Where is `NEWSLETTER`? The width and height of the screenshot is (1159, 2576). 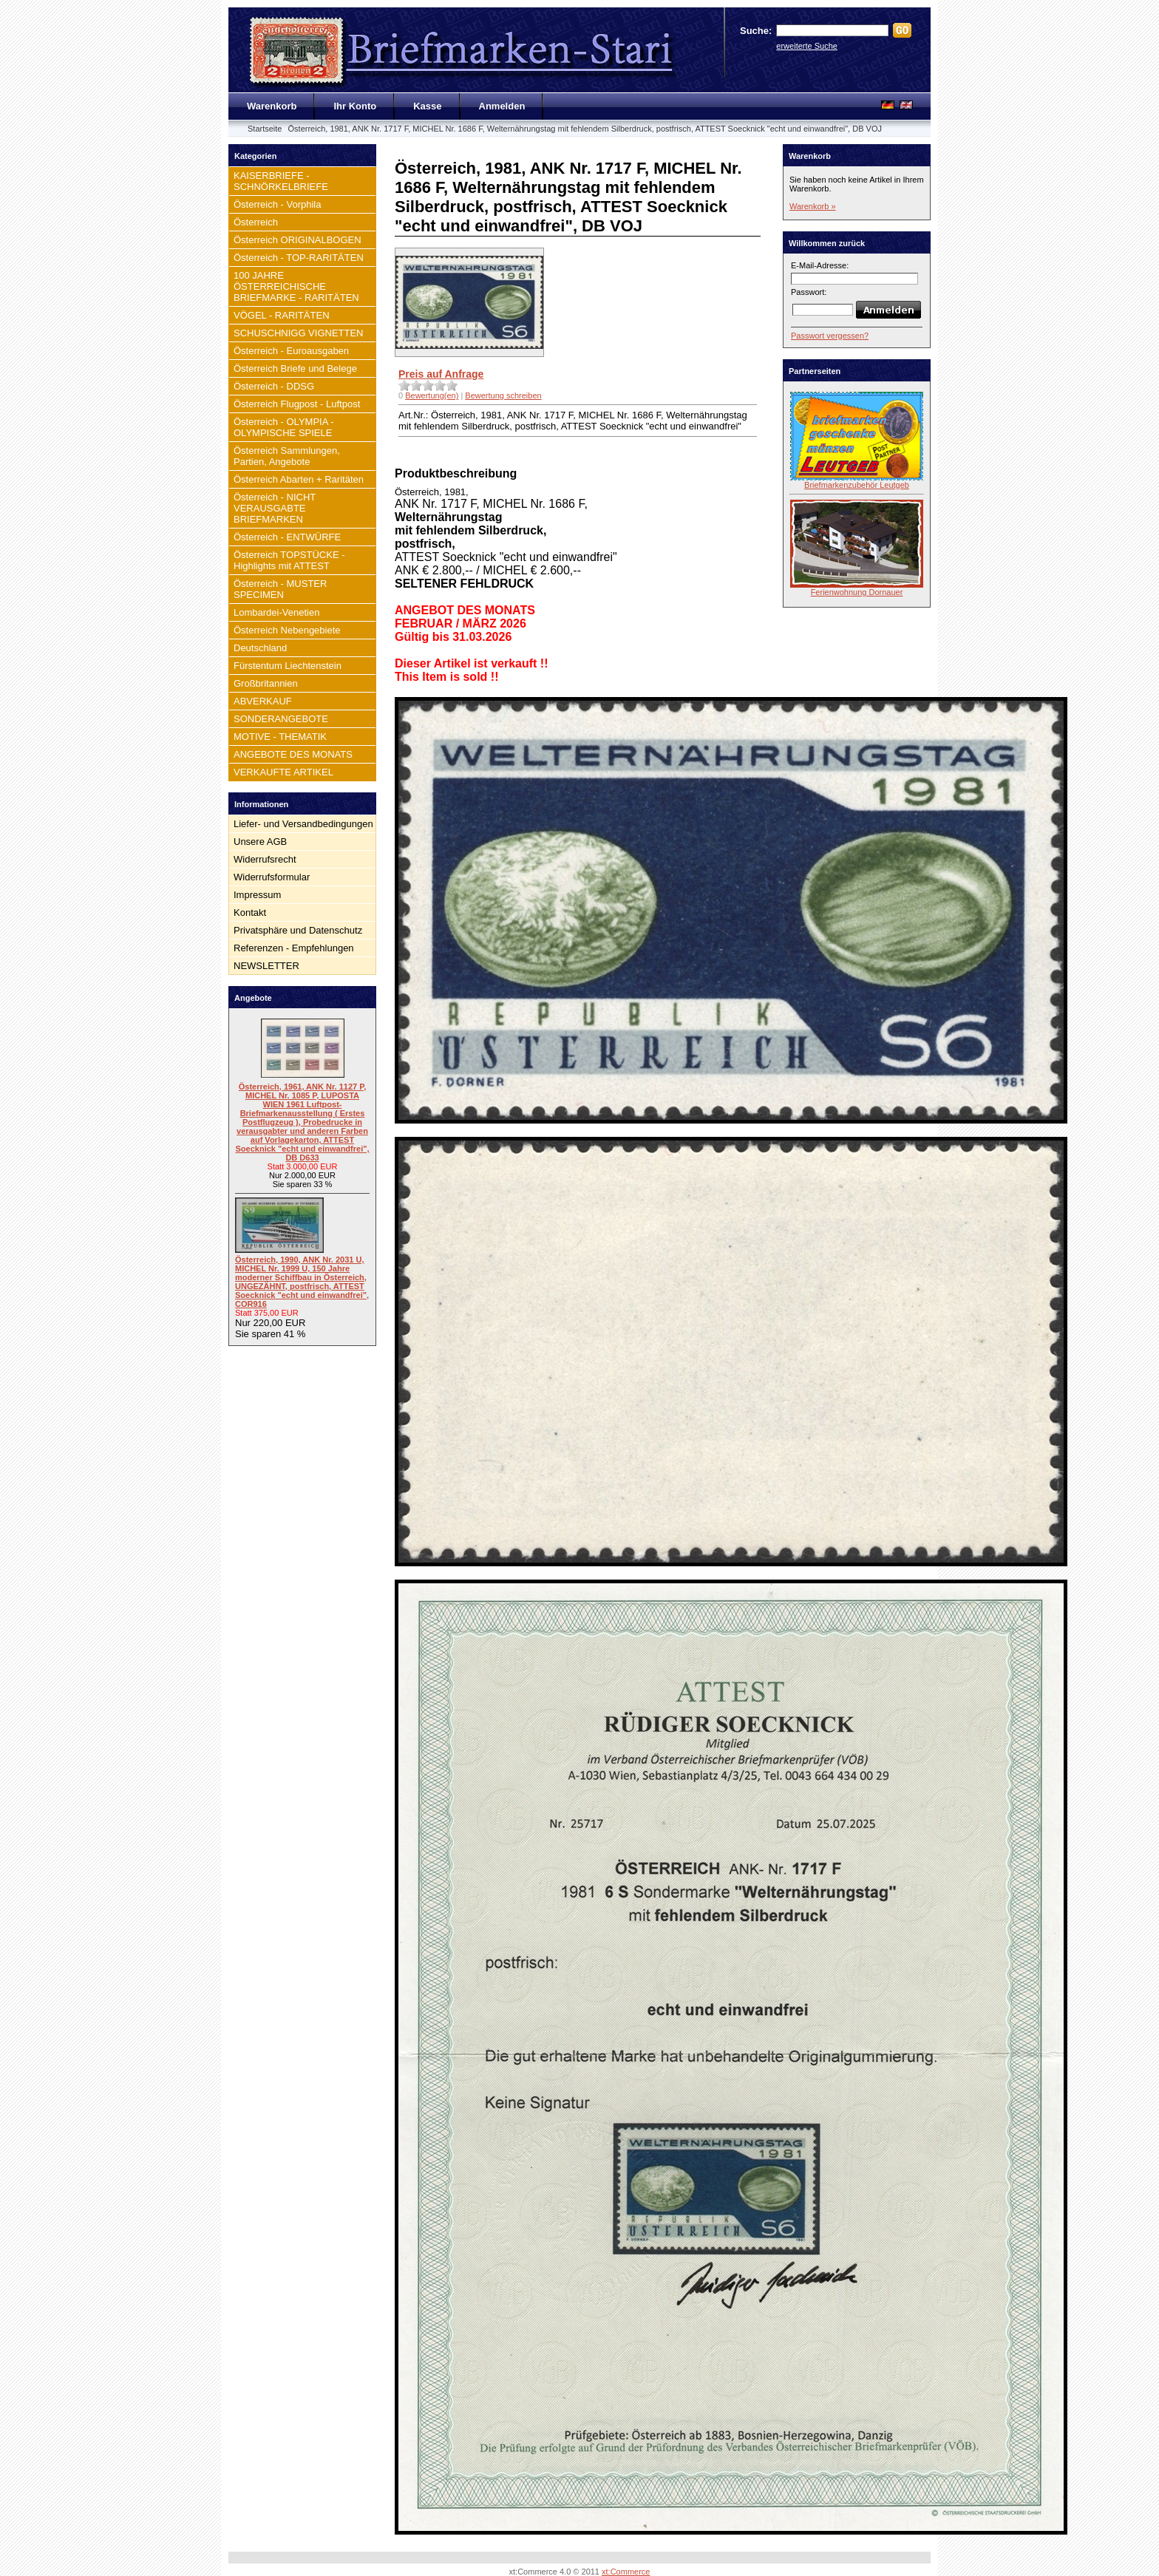 NEWSLETTER is located at coordinates (266, 965).